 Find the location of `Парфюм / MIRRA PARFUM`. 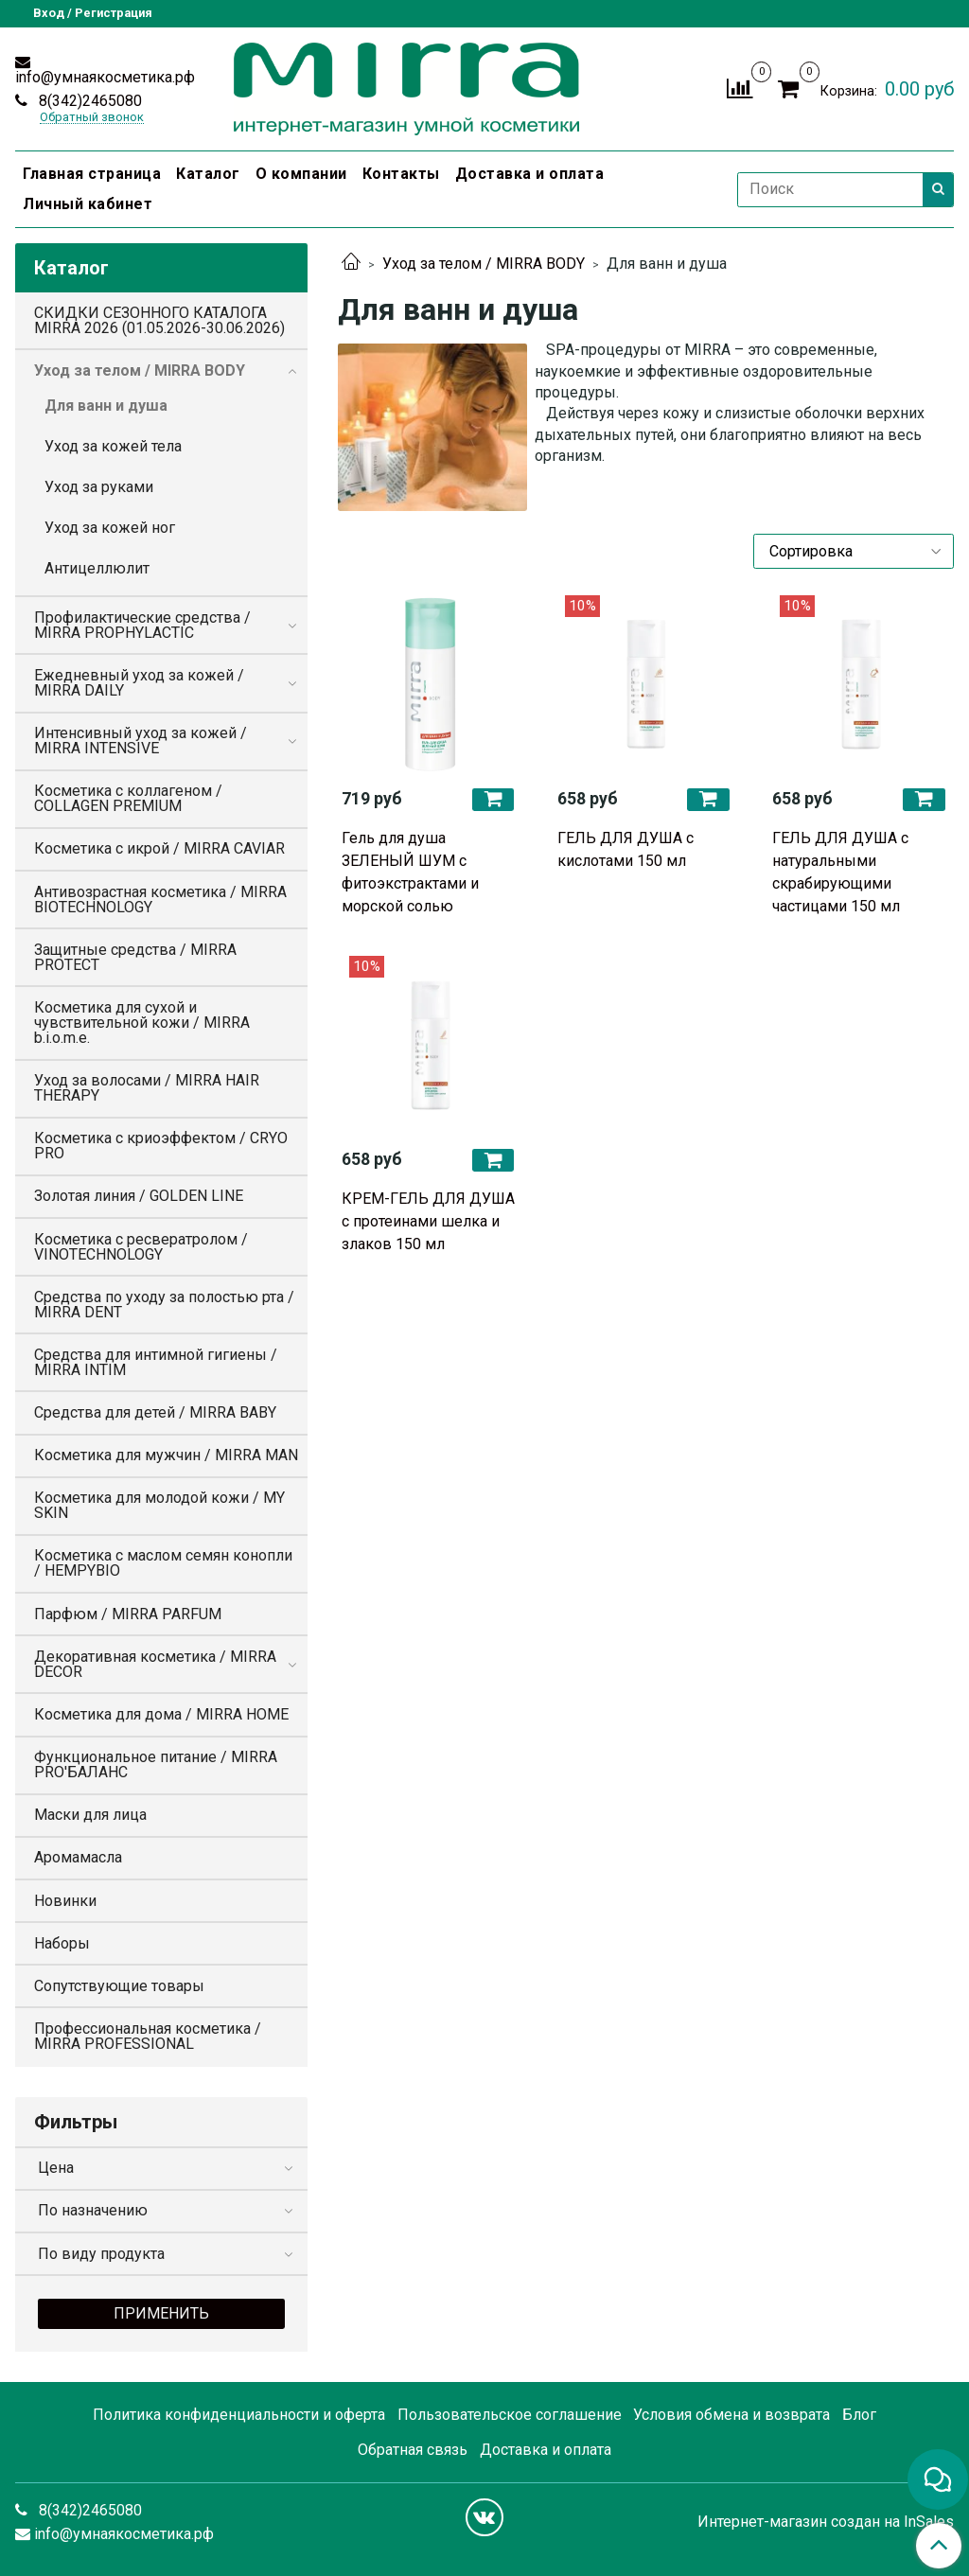

Парфюм / MIRRA PARFUM is located at coordinates (127, 1614).